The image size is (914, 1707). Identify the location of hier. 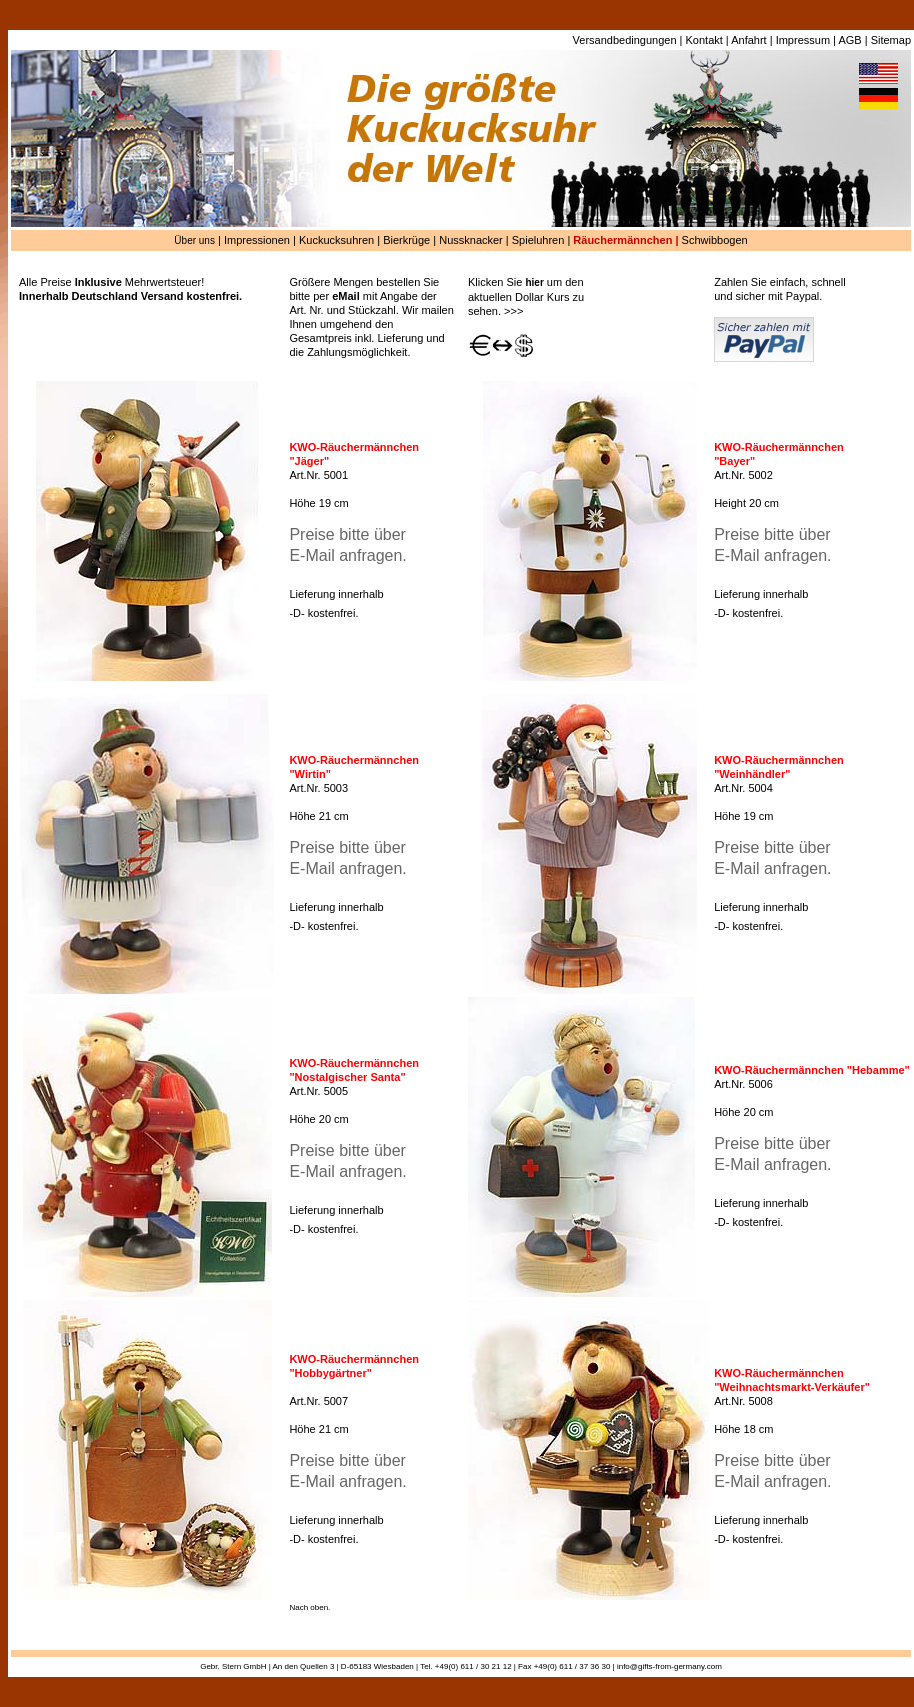
(534, 282).